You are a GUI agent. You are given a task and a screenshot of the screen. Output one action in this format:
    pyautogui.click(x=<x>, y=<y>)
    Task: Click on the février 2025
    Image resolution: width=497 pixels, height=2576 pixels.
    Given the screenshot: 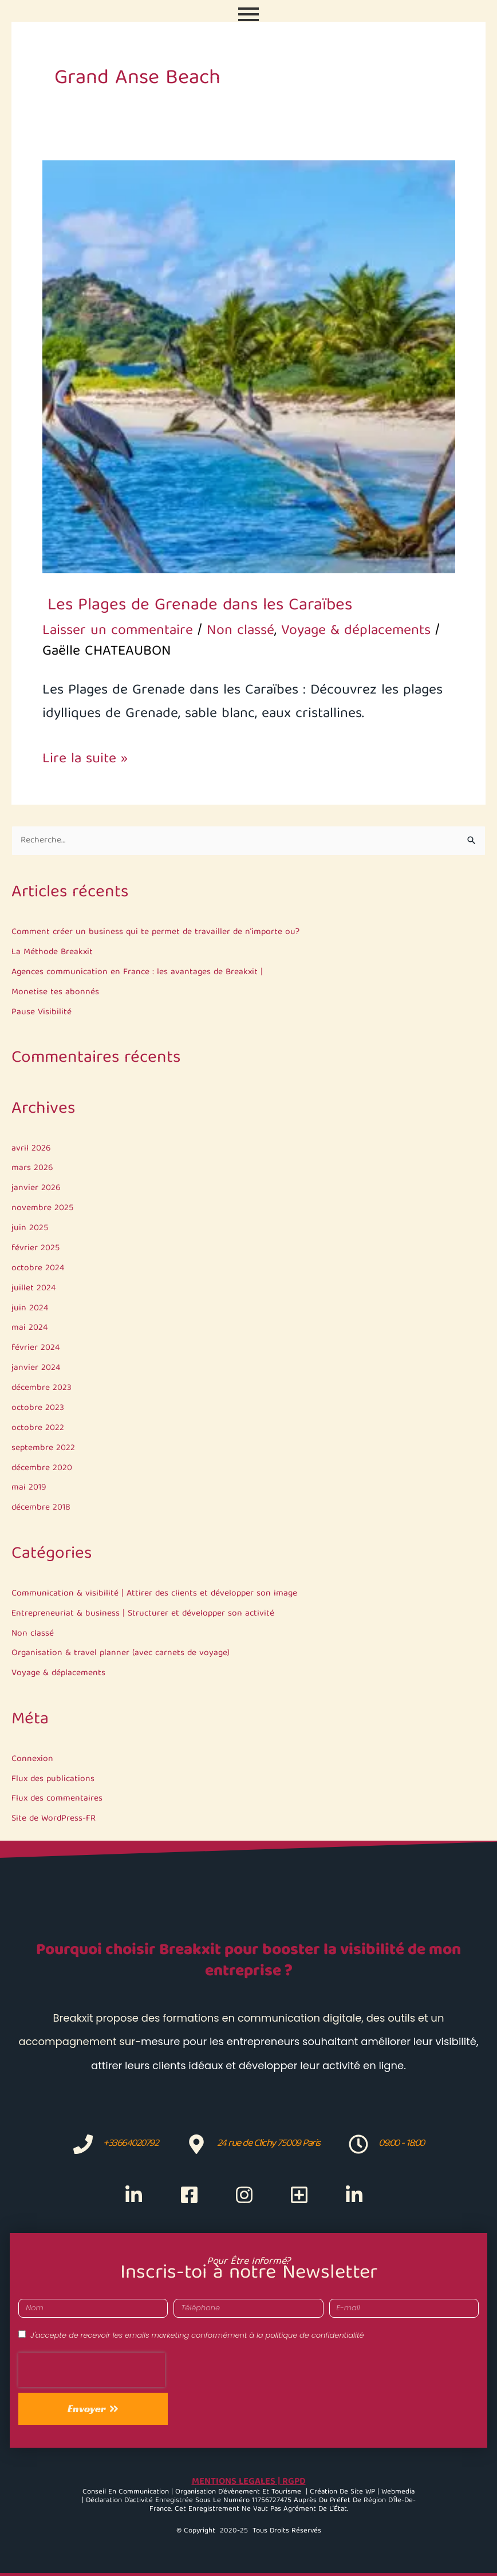 What is the action you would take?
    pyautogui.click(x=35, y=1248)
    